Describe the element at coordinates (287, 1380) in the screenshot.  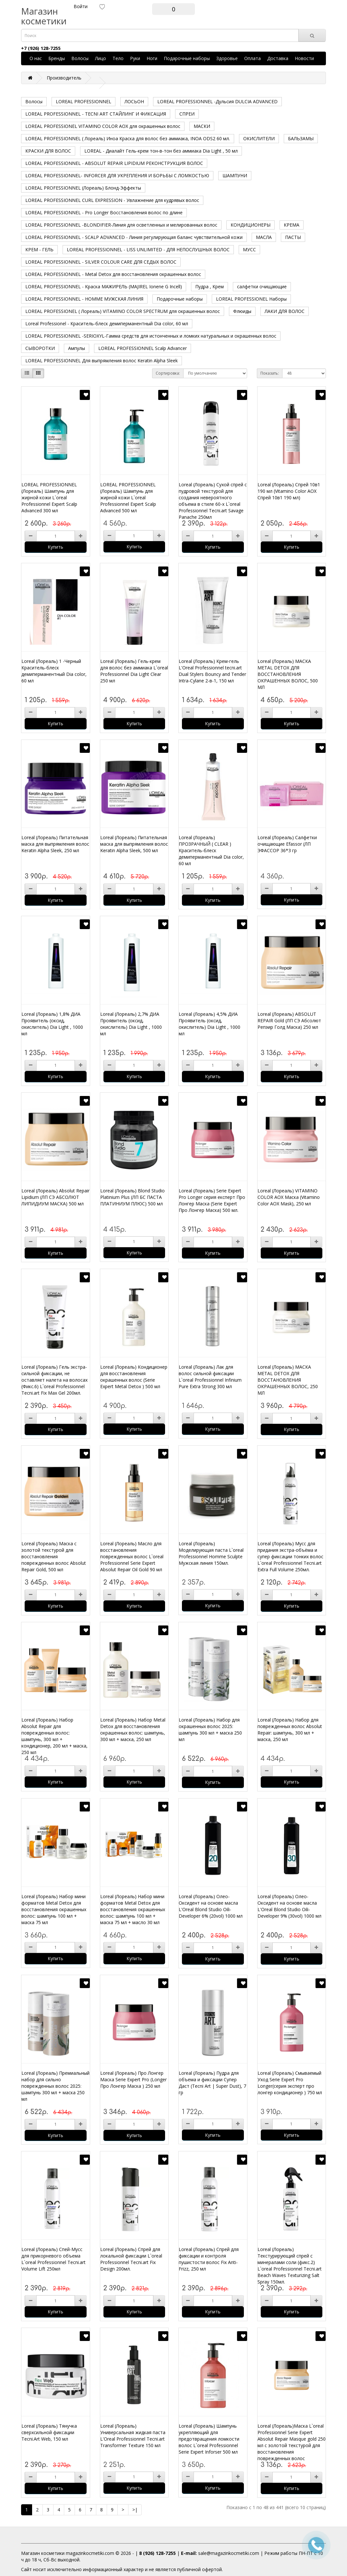
I see `Loreal (Лореаль) МАСКА METAL DETOX ДЛЯ ВОССТАНОВЛЕНИЯ ОКРАШЕННЫХ ВОЛОС, 250 МЛ` at that location.